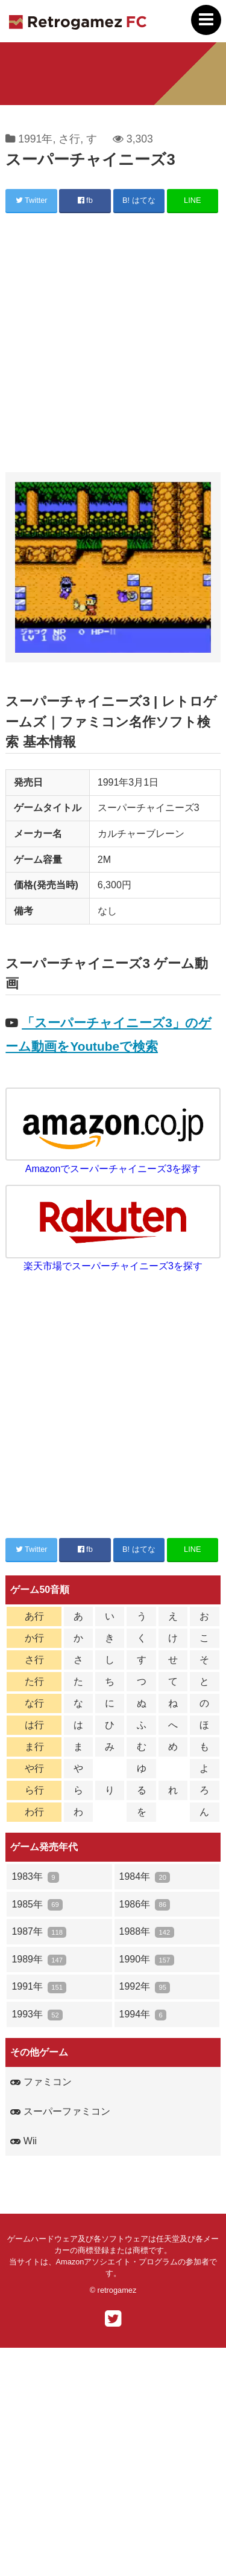 The width and height of the screenshot is (226, 2576). I want to click on わ行, so click(34, 1812).